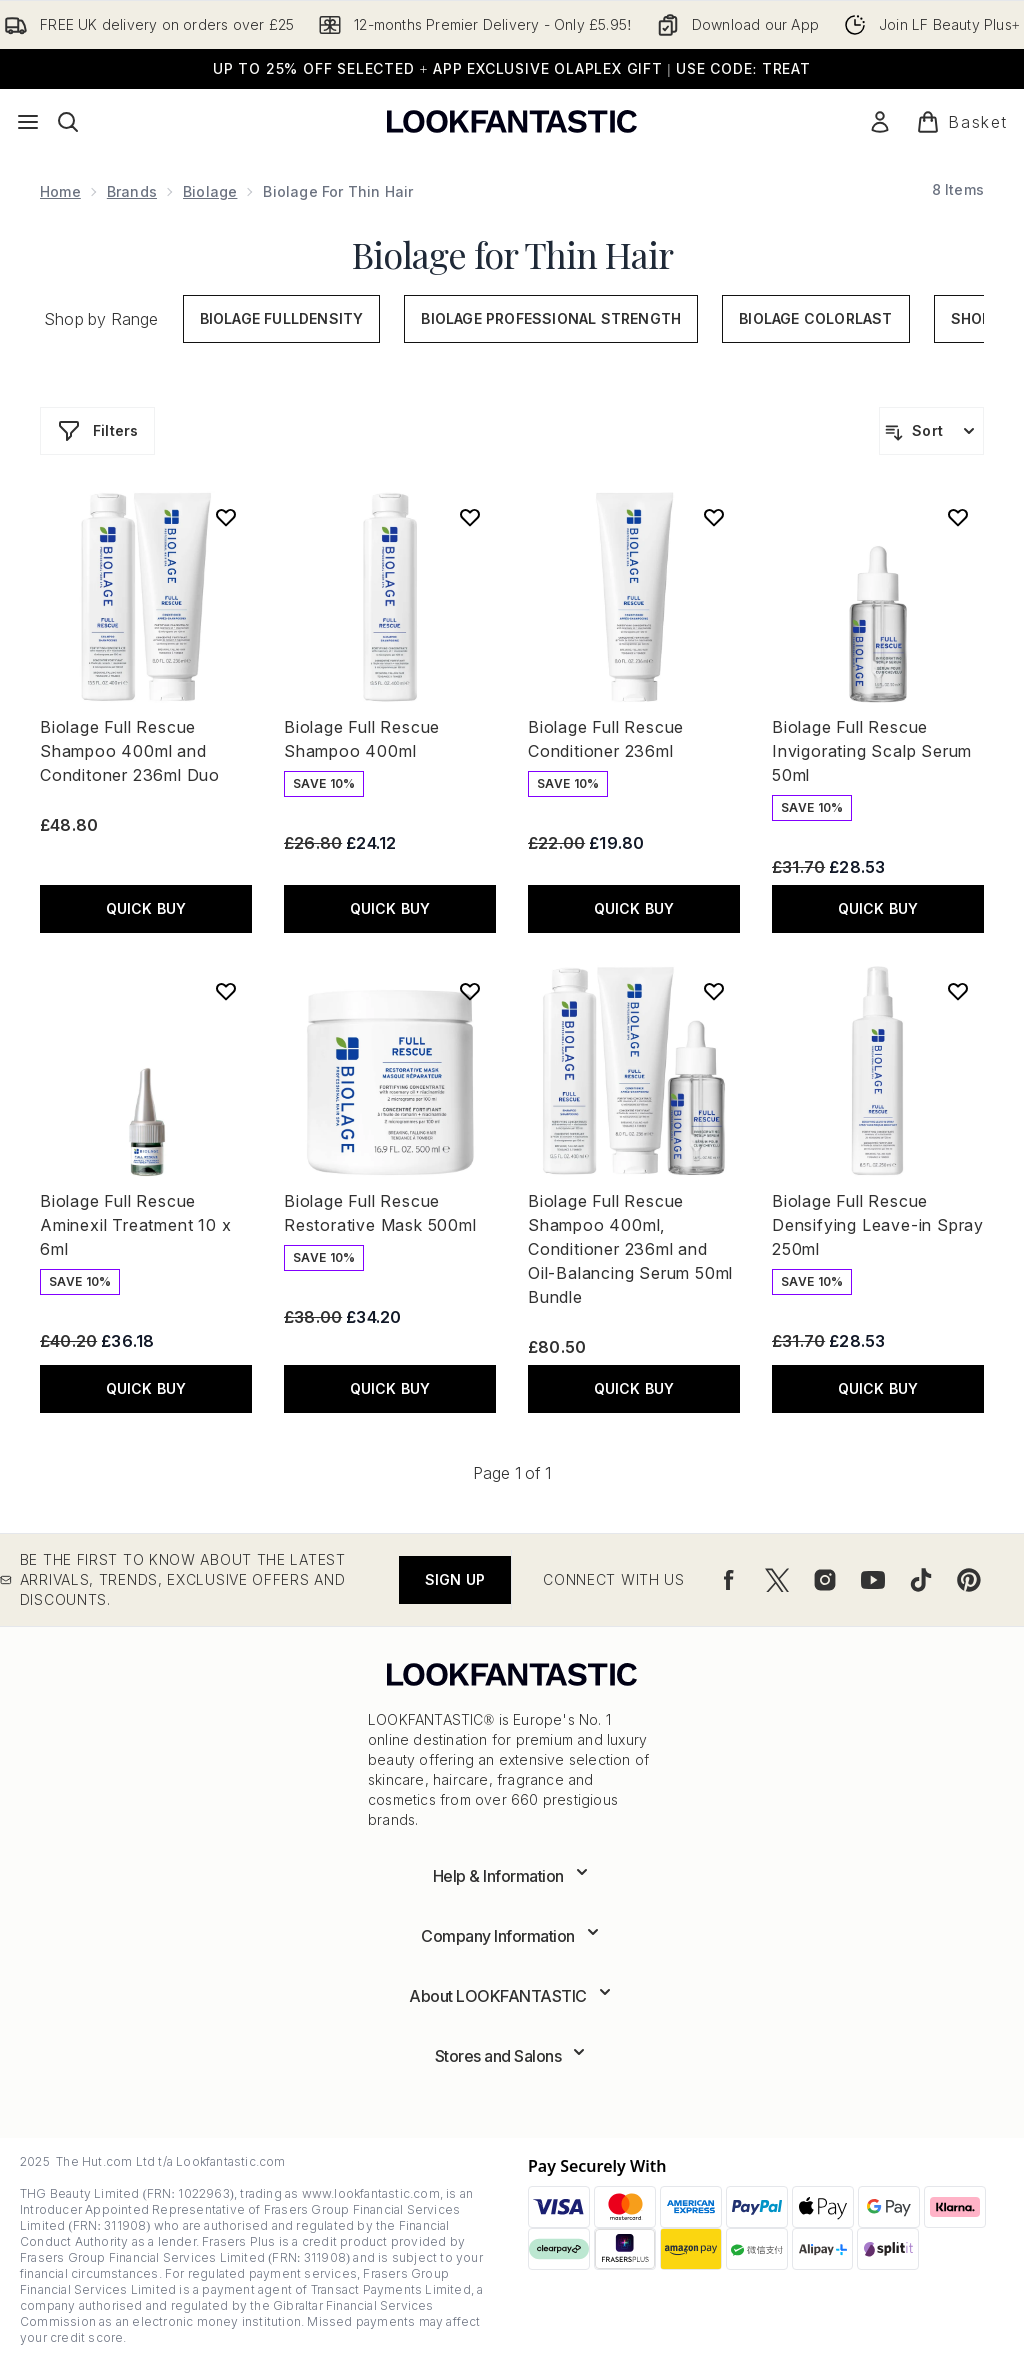 The width and height of the screenshot is (1024, 2362). I want to click on Biolage, so click(210, 191).